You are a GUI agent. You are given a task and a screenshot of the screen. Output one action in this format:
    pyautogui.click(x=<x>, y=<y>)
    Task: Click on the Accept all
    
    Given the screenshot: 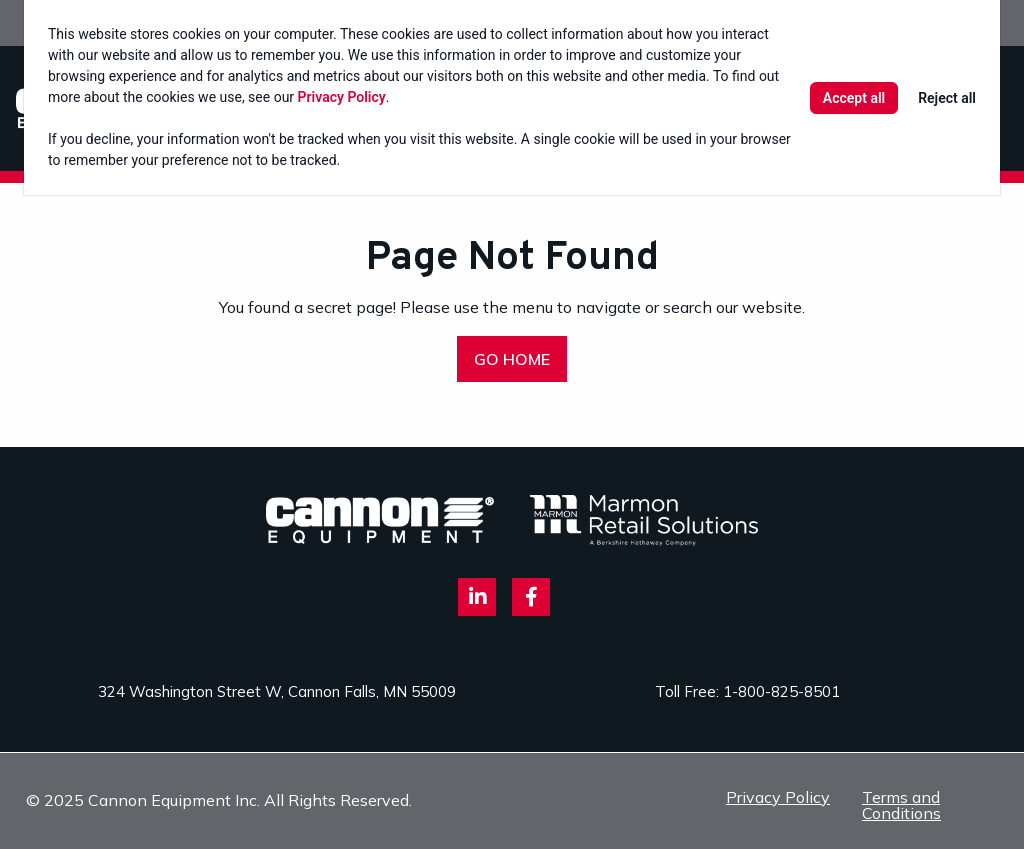 What is the action you would take?
    pyautogui.click(x=854, y=98)
    